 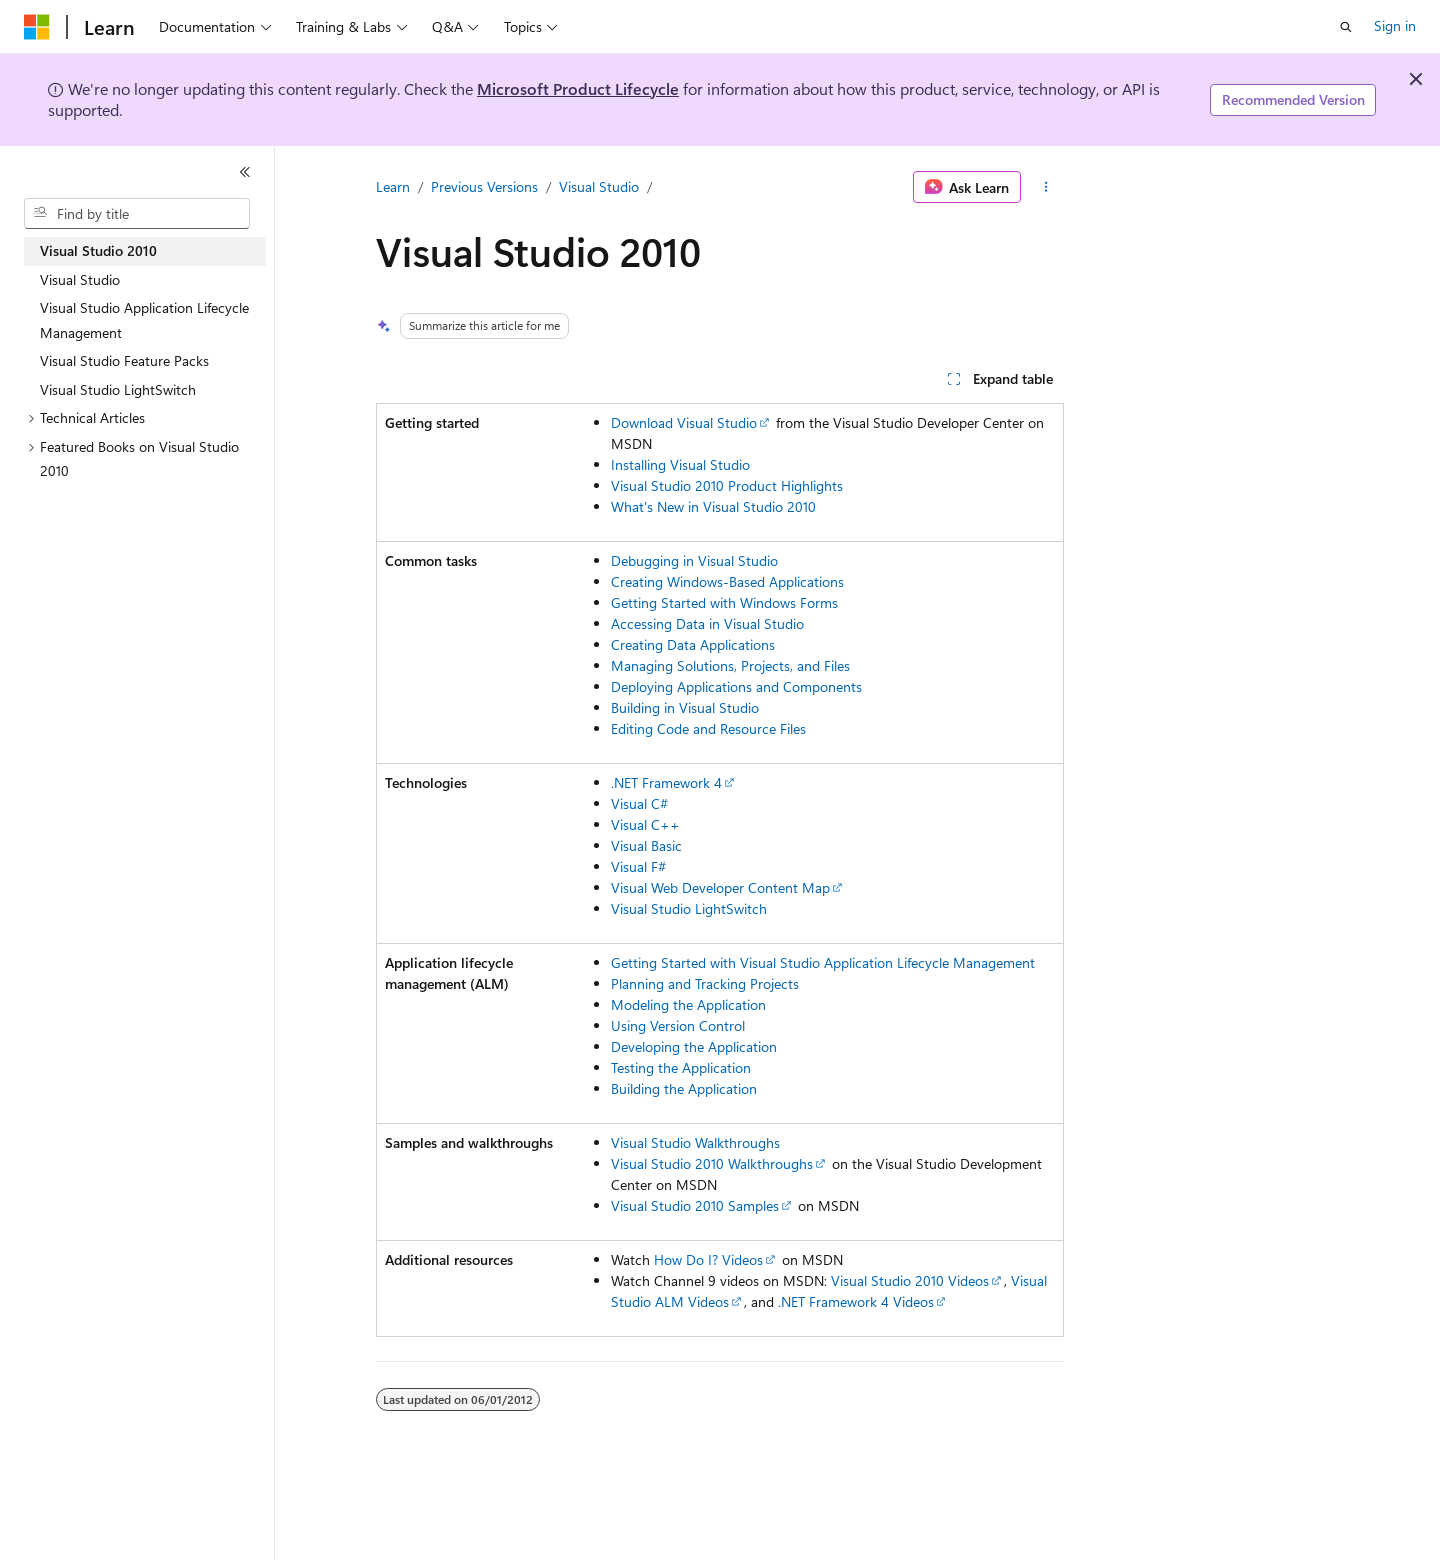 What do you see at coordinates (1395, 25) in the screenshot?
I see `Sign in` at bounding box center [1395, 25].